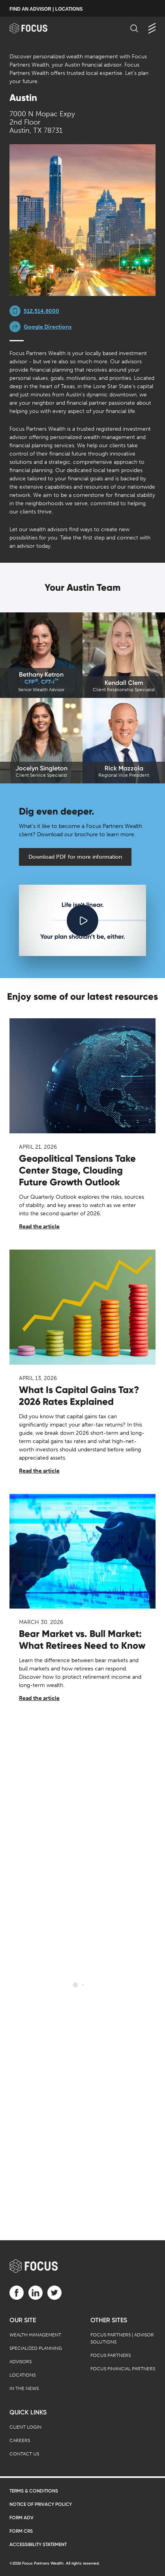 The width and height of the screenshot is (165, 2576). I want to click on Advisors, so click(20, 2361).